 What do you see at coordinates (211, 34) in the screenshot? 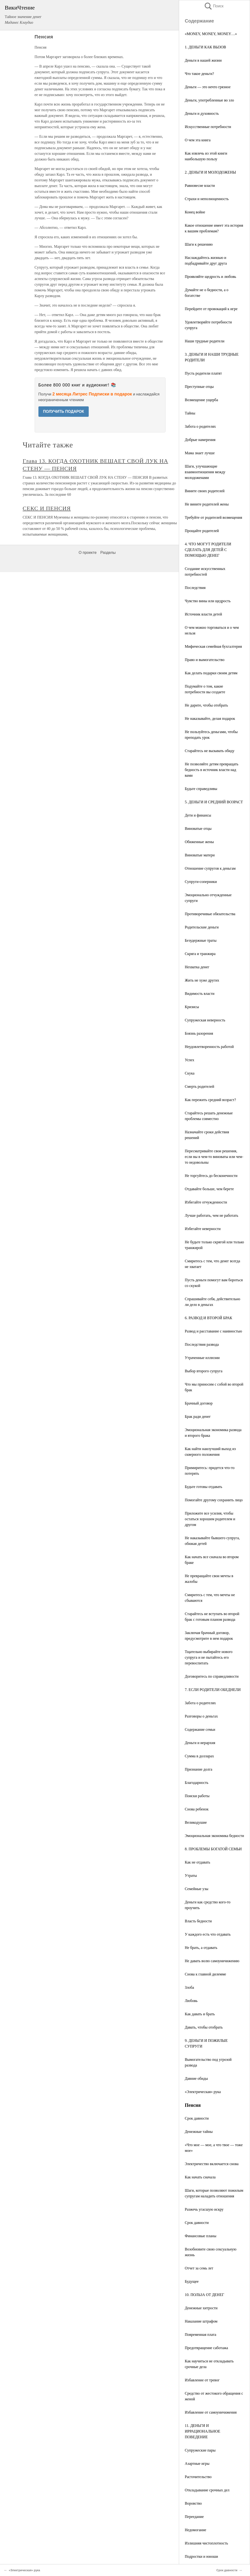
I see `«MONEY, MONEY, MONEY…»` at bounding box center [211, 34].